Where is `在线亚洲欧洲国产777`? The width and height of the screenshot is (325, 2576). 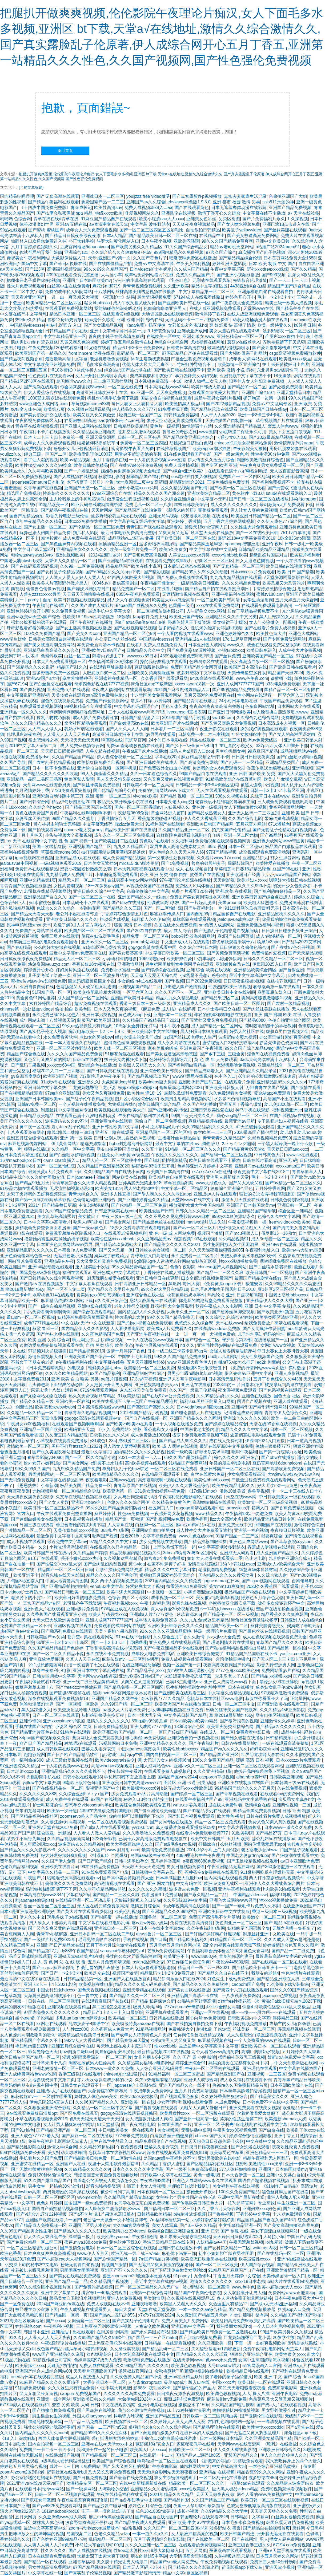
在线亚洲欧洲国产777 is located at coordinates (303, 1906).